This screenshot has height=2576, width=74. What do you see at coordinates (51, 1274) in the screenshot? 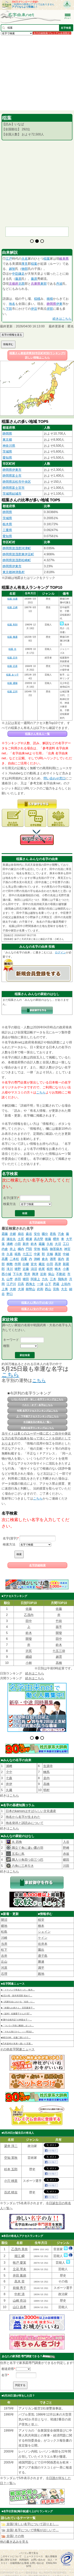
I see `保山` at bounding box center [51, 1274].